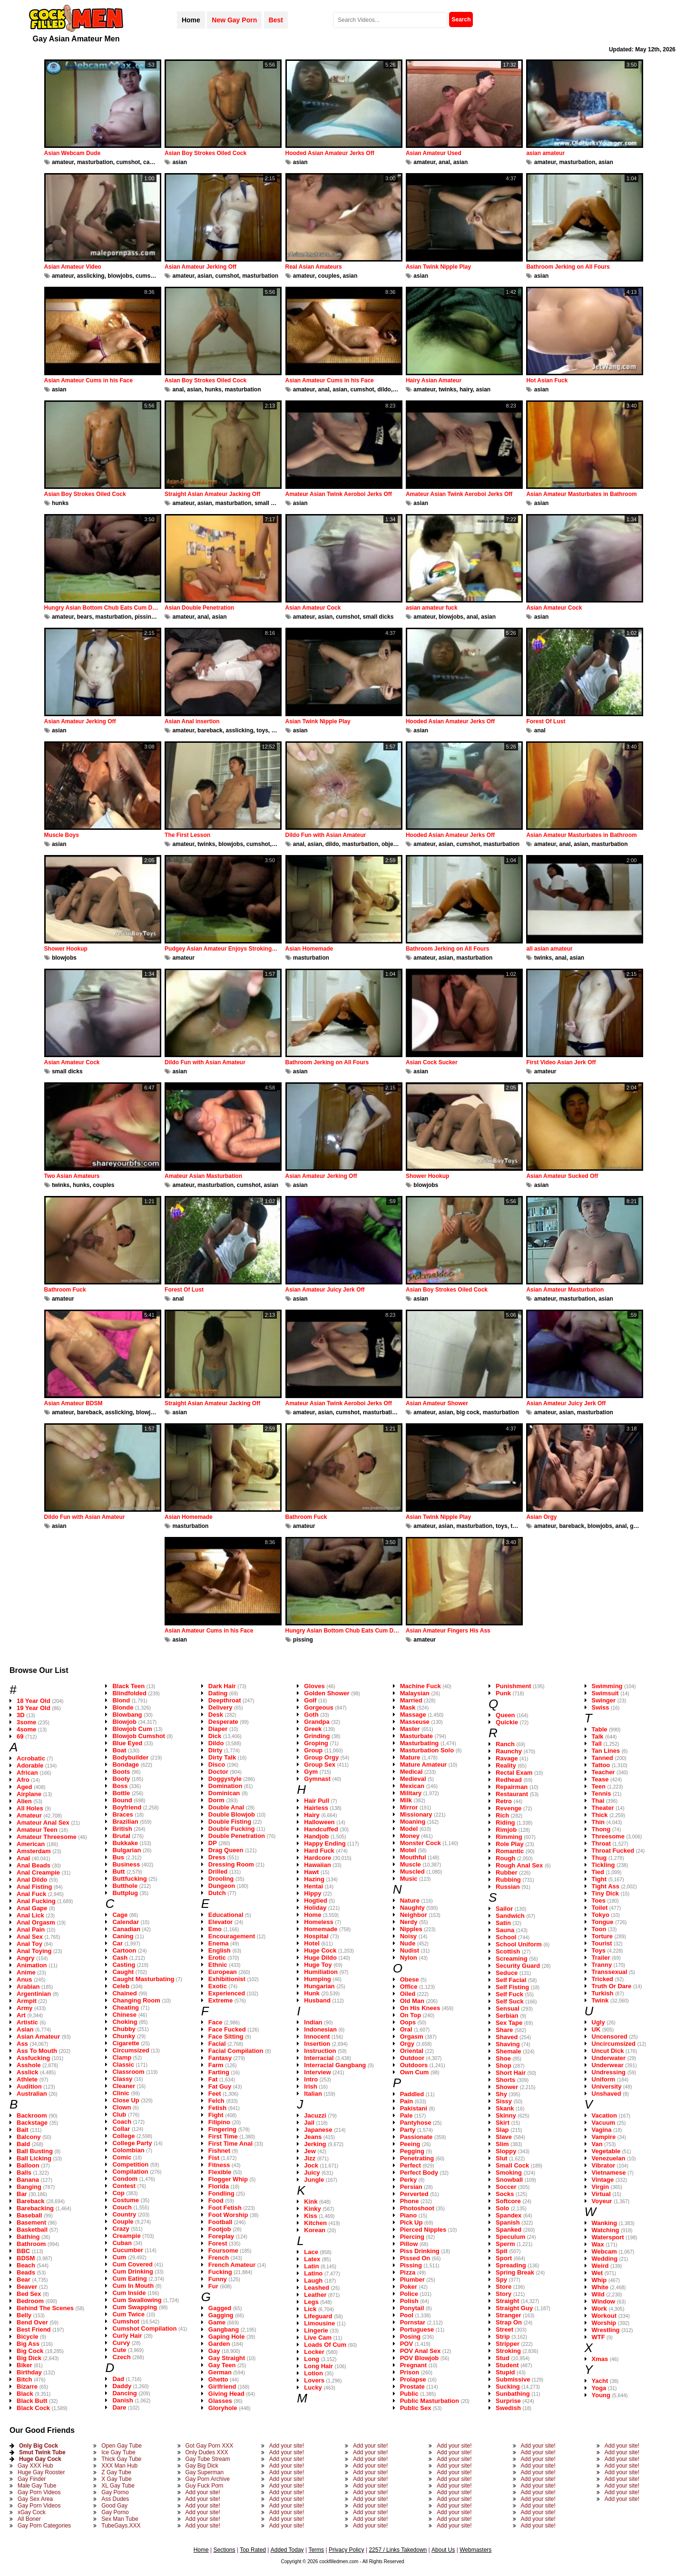 The height and width of the screenshot is (2576, 685). What do you see at coordinates (21, 1715) in the screenshot?
I see `3D` at bounding box center [21, 1715].